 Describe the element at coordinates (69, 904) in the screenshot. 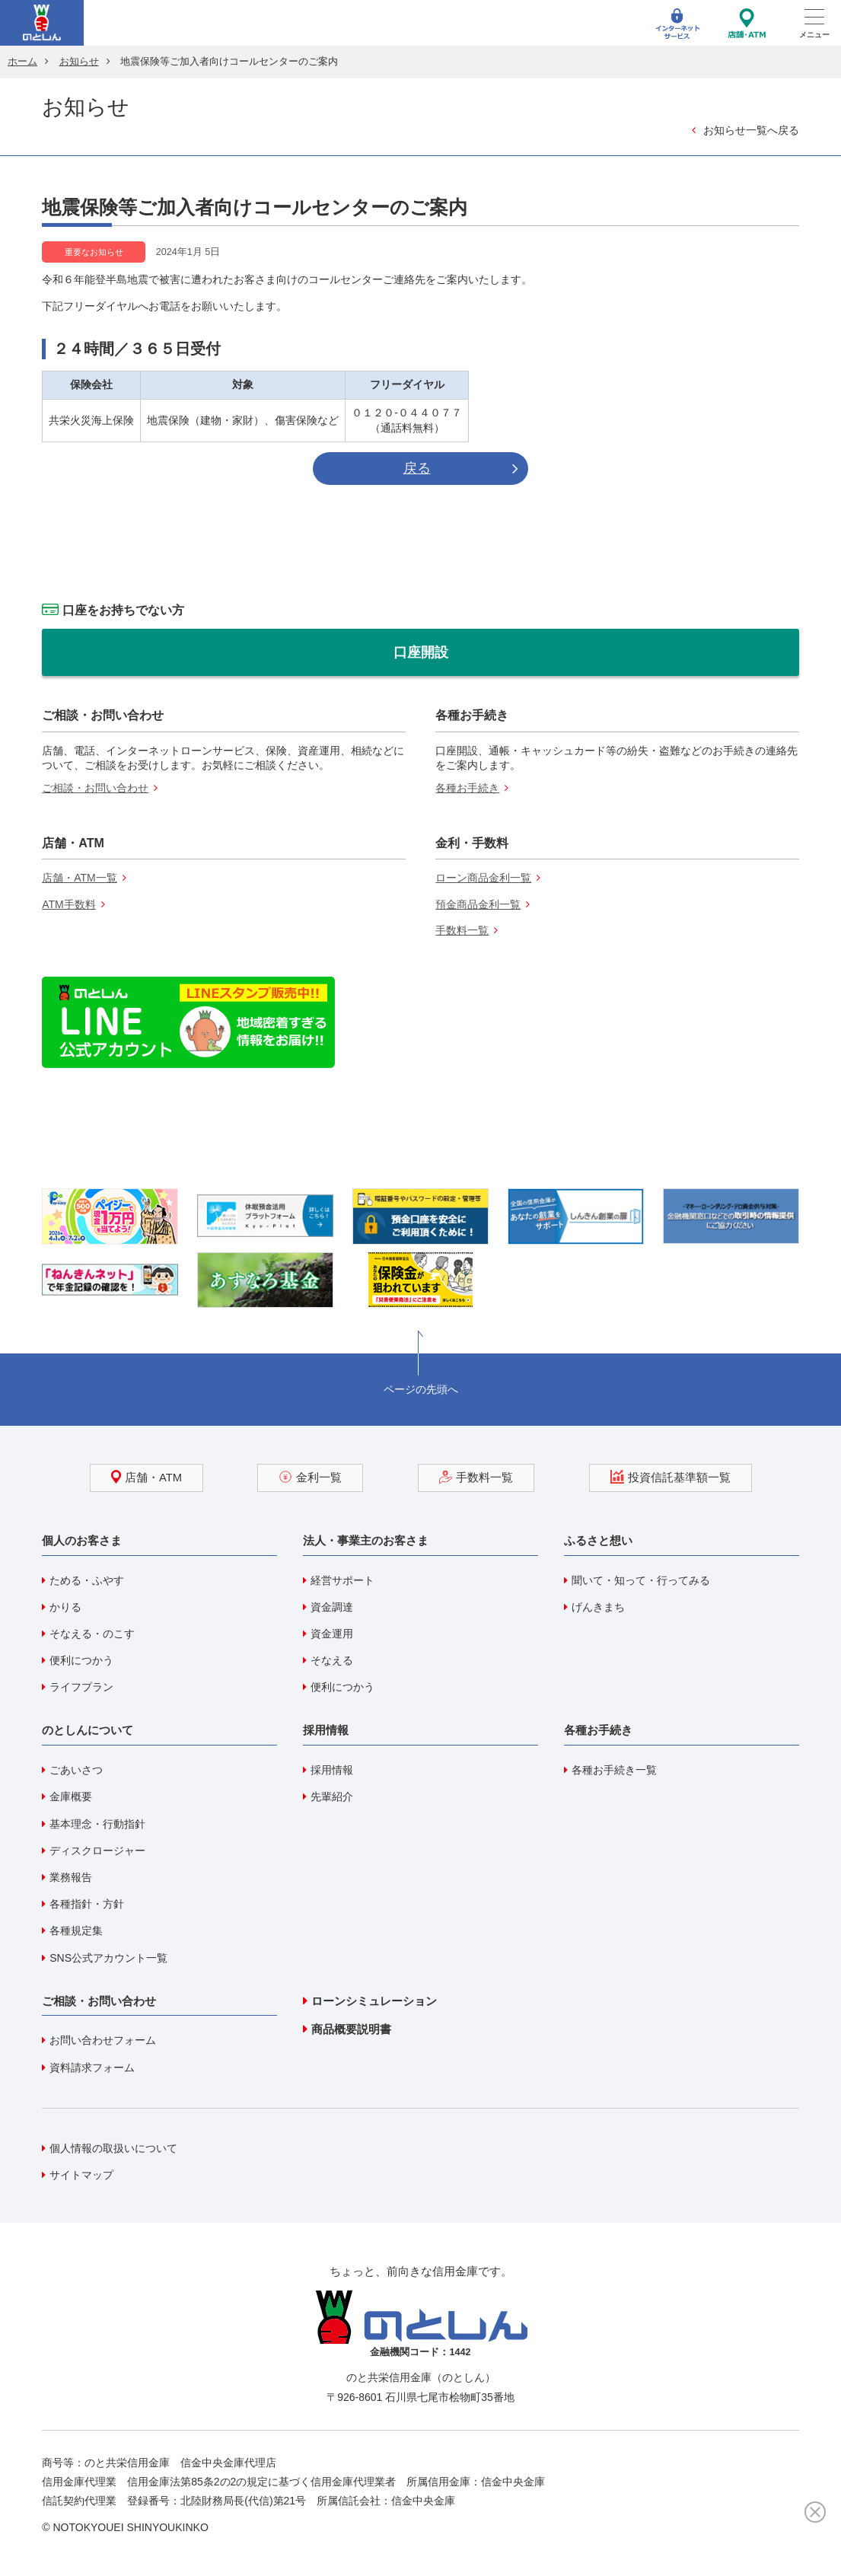

I see `ATM手数料` at that location.